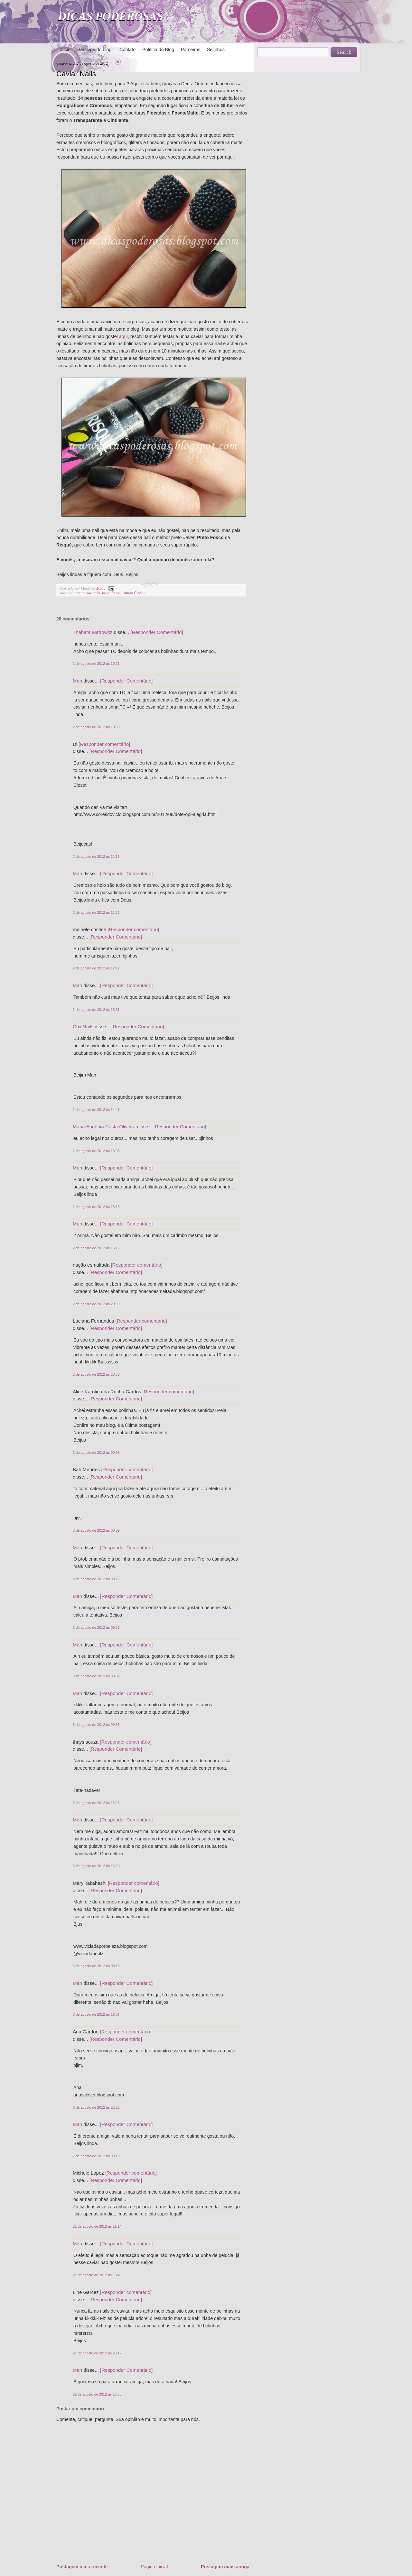 The height and width of the screenshot is (2576, 412). Describe the element at coordinates (96, 912) in the screenshot. I see `2 de agosto de 2012 às 11:32` at that location.